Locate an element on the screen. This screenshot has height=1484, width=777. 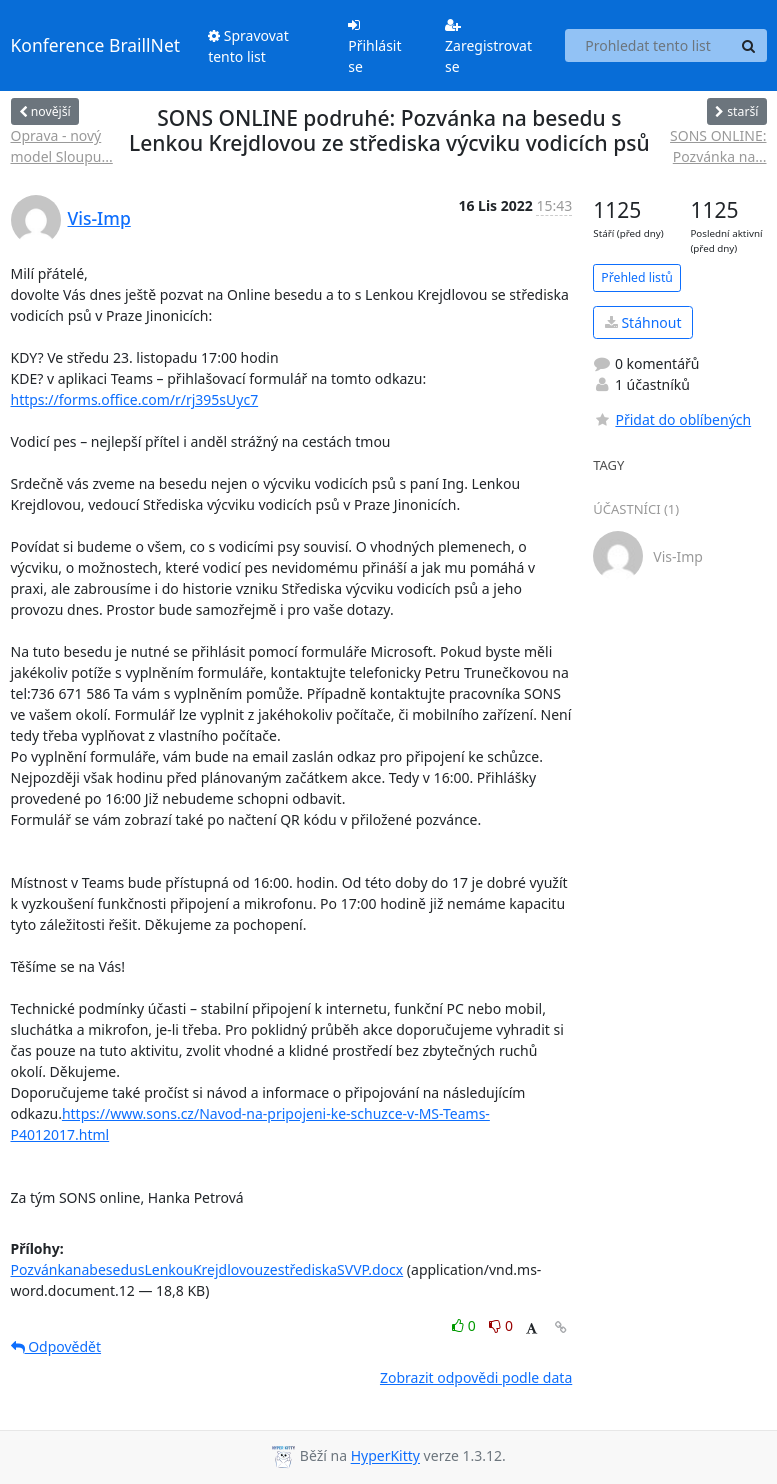
Spravovat tento list is located at coordinates (248, 46).